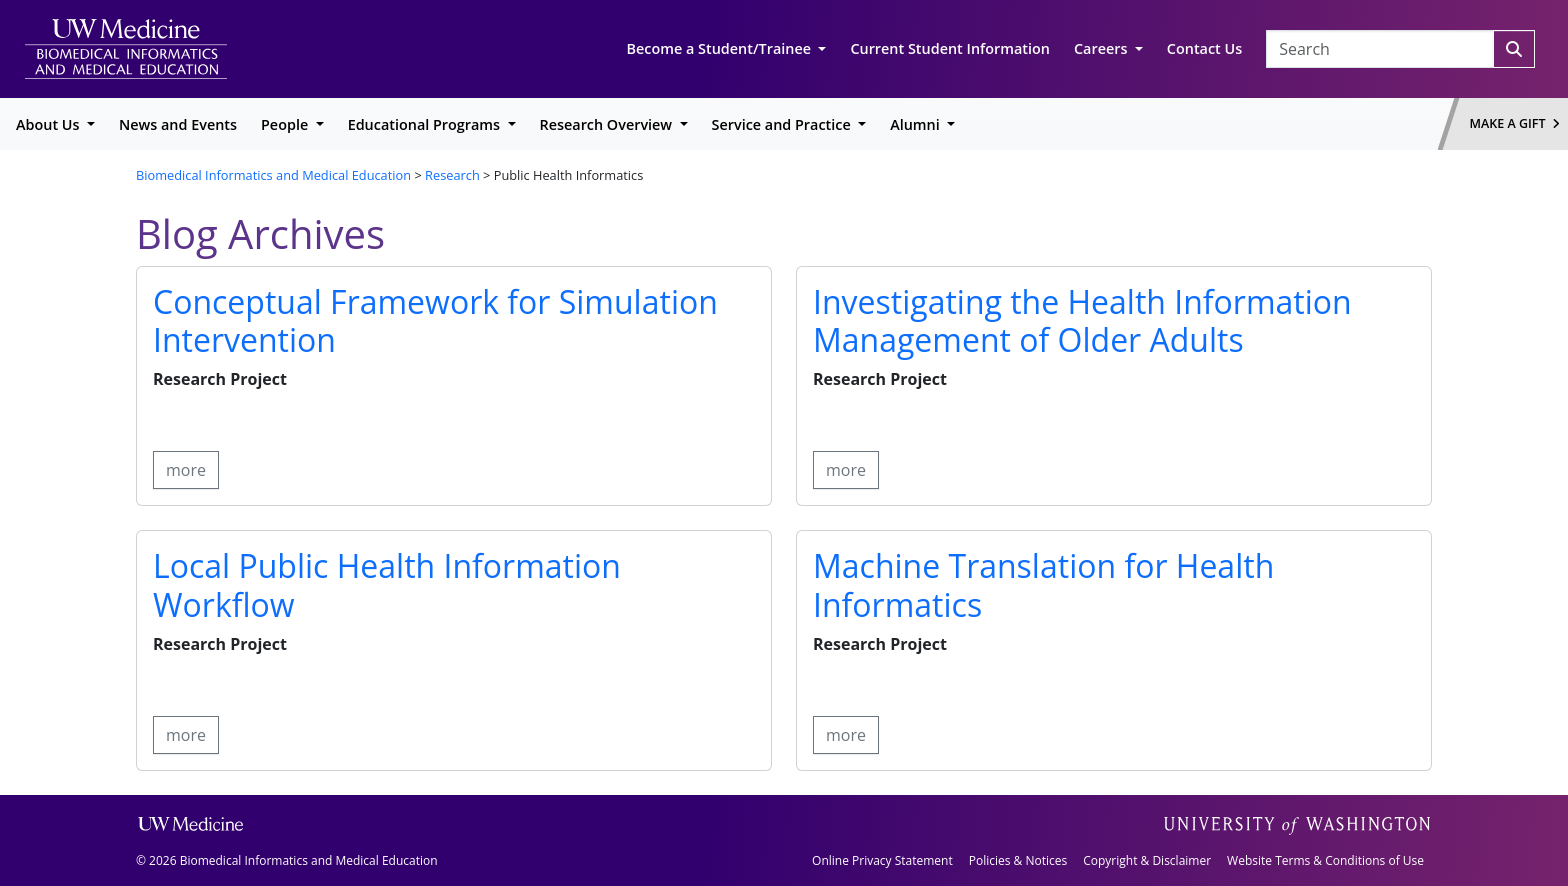 The width and height of the screenshot is (1568, 886). Describe the element at coordinates (178, 124) in the screenshot. I see `News and Events` at that location.